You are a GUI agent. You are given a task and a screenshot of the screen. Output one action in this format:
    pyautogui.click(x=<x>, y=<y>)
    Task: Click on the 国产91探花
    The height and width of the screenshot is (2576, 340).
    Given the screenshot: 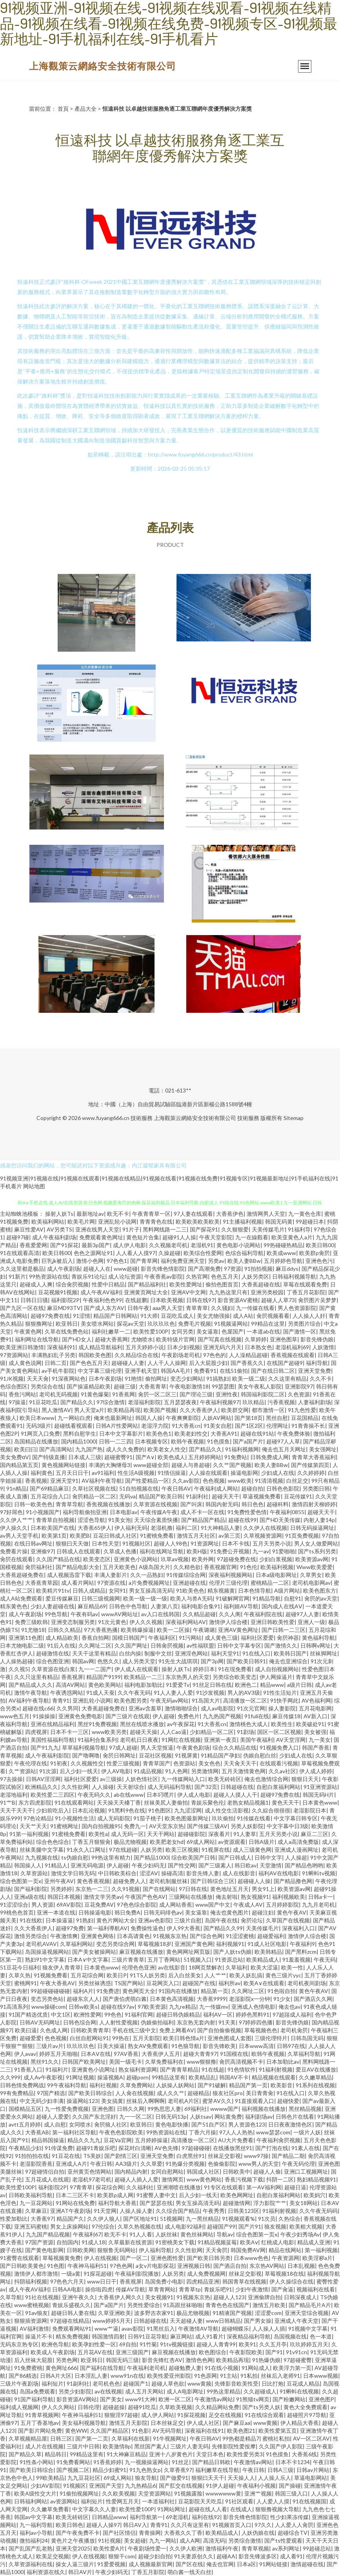 What is the action you would take?
    pyautogui.click(x=64, y=1245)
    